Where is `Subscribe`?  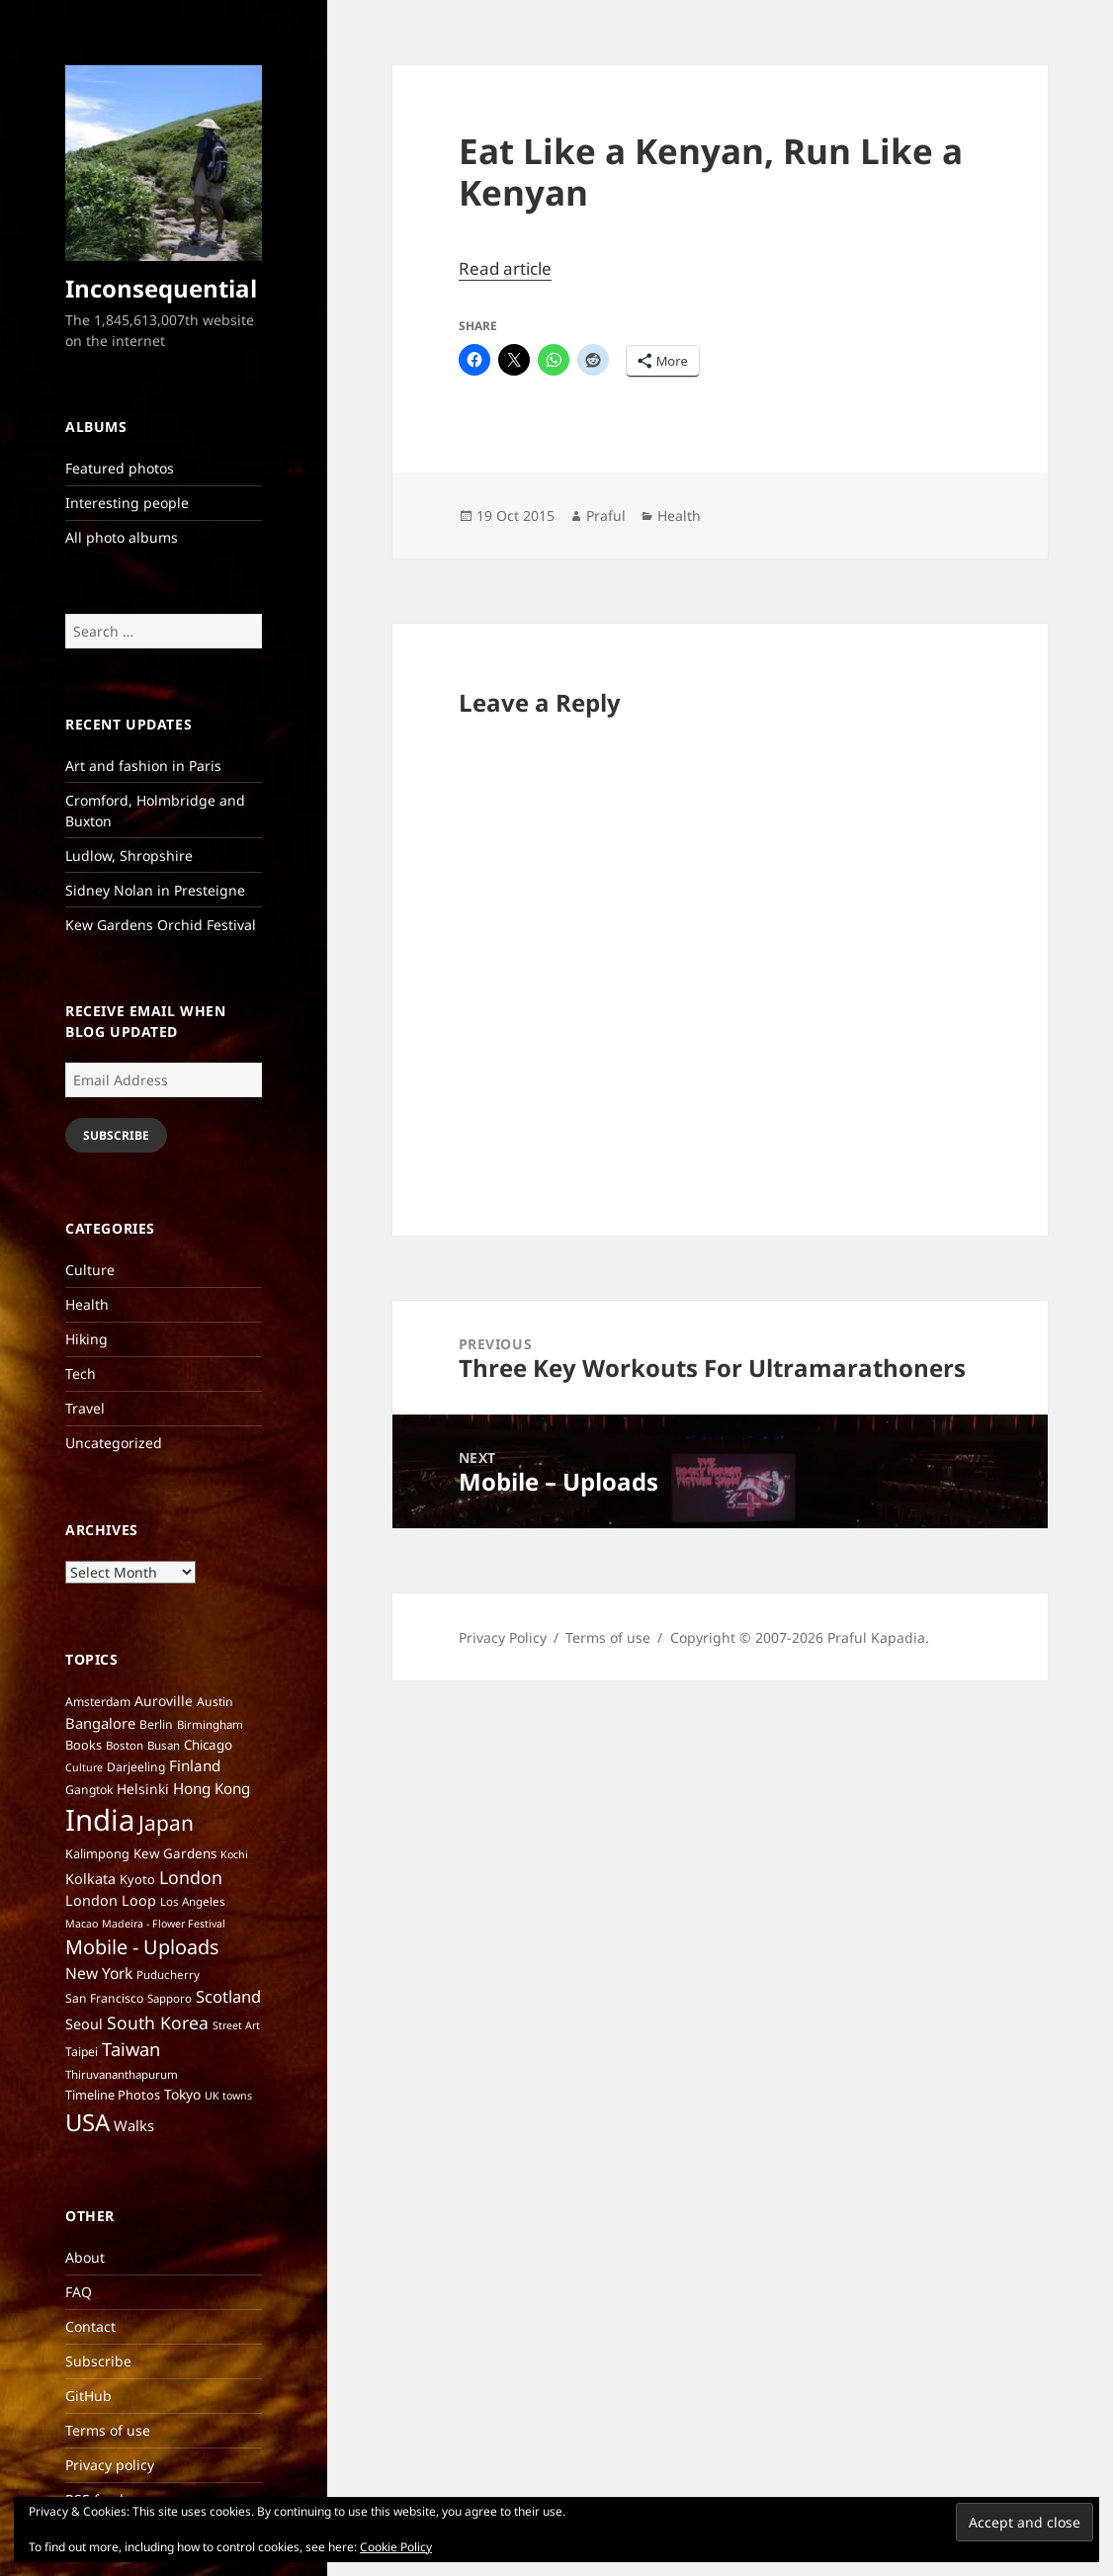
Subscribe is located at coordinates (116, 1135).